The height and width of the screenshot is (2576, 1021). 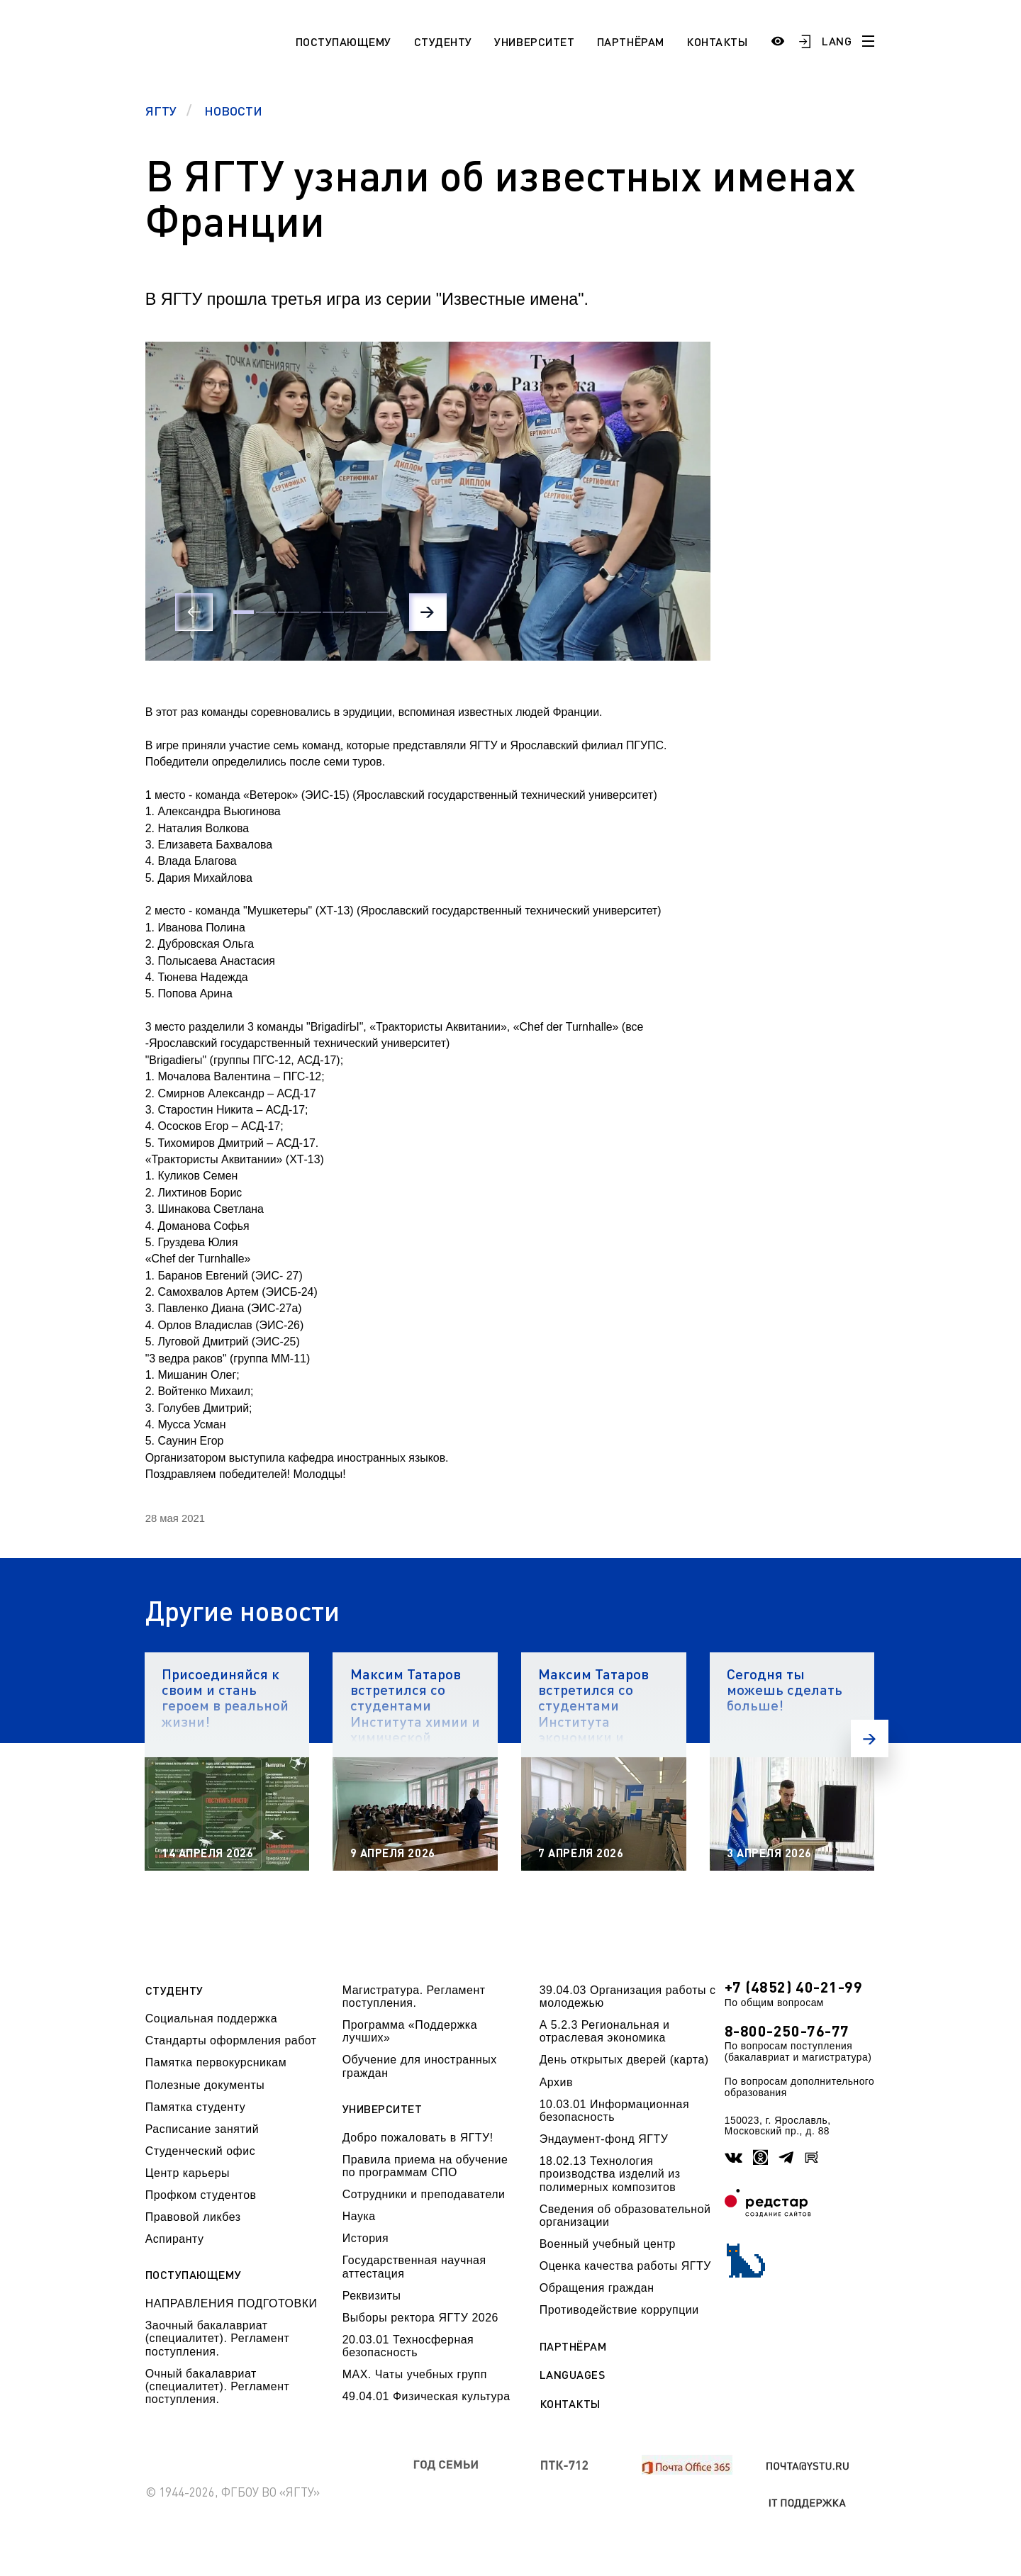 I want to click on Памятка студенту, so click(x=195, y=2107).